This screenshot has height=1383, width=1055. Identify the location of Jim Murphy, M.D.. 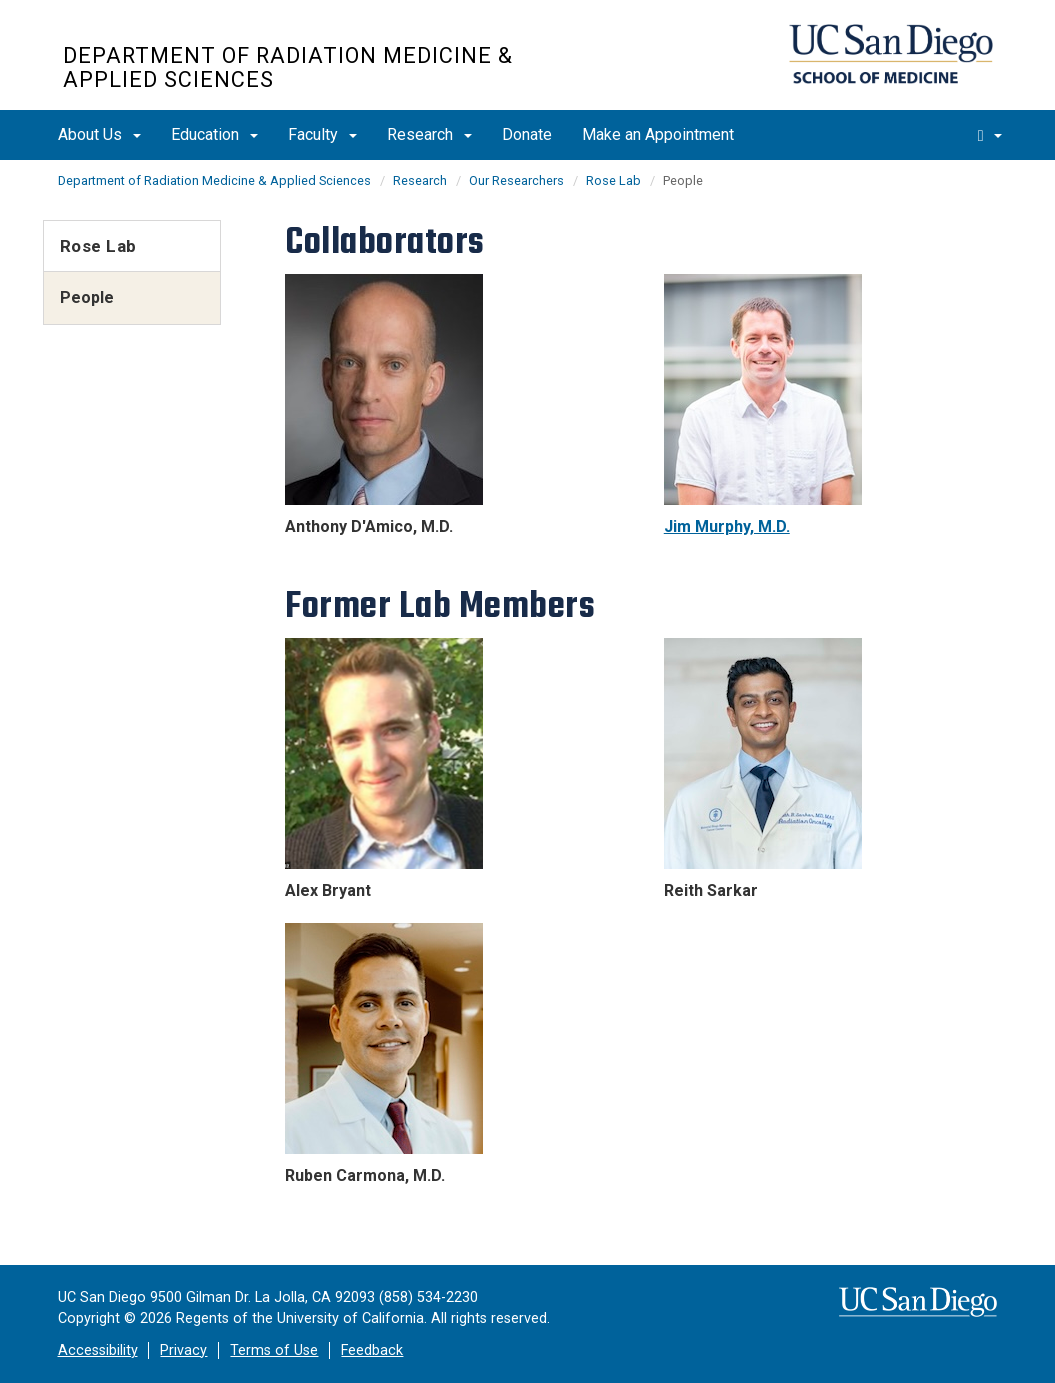
(727, 526).